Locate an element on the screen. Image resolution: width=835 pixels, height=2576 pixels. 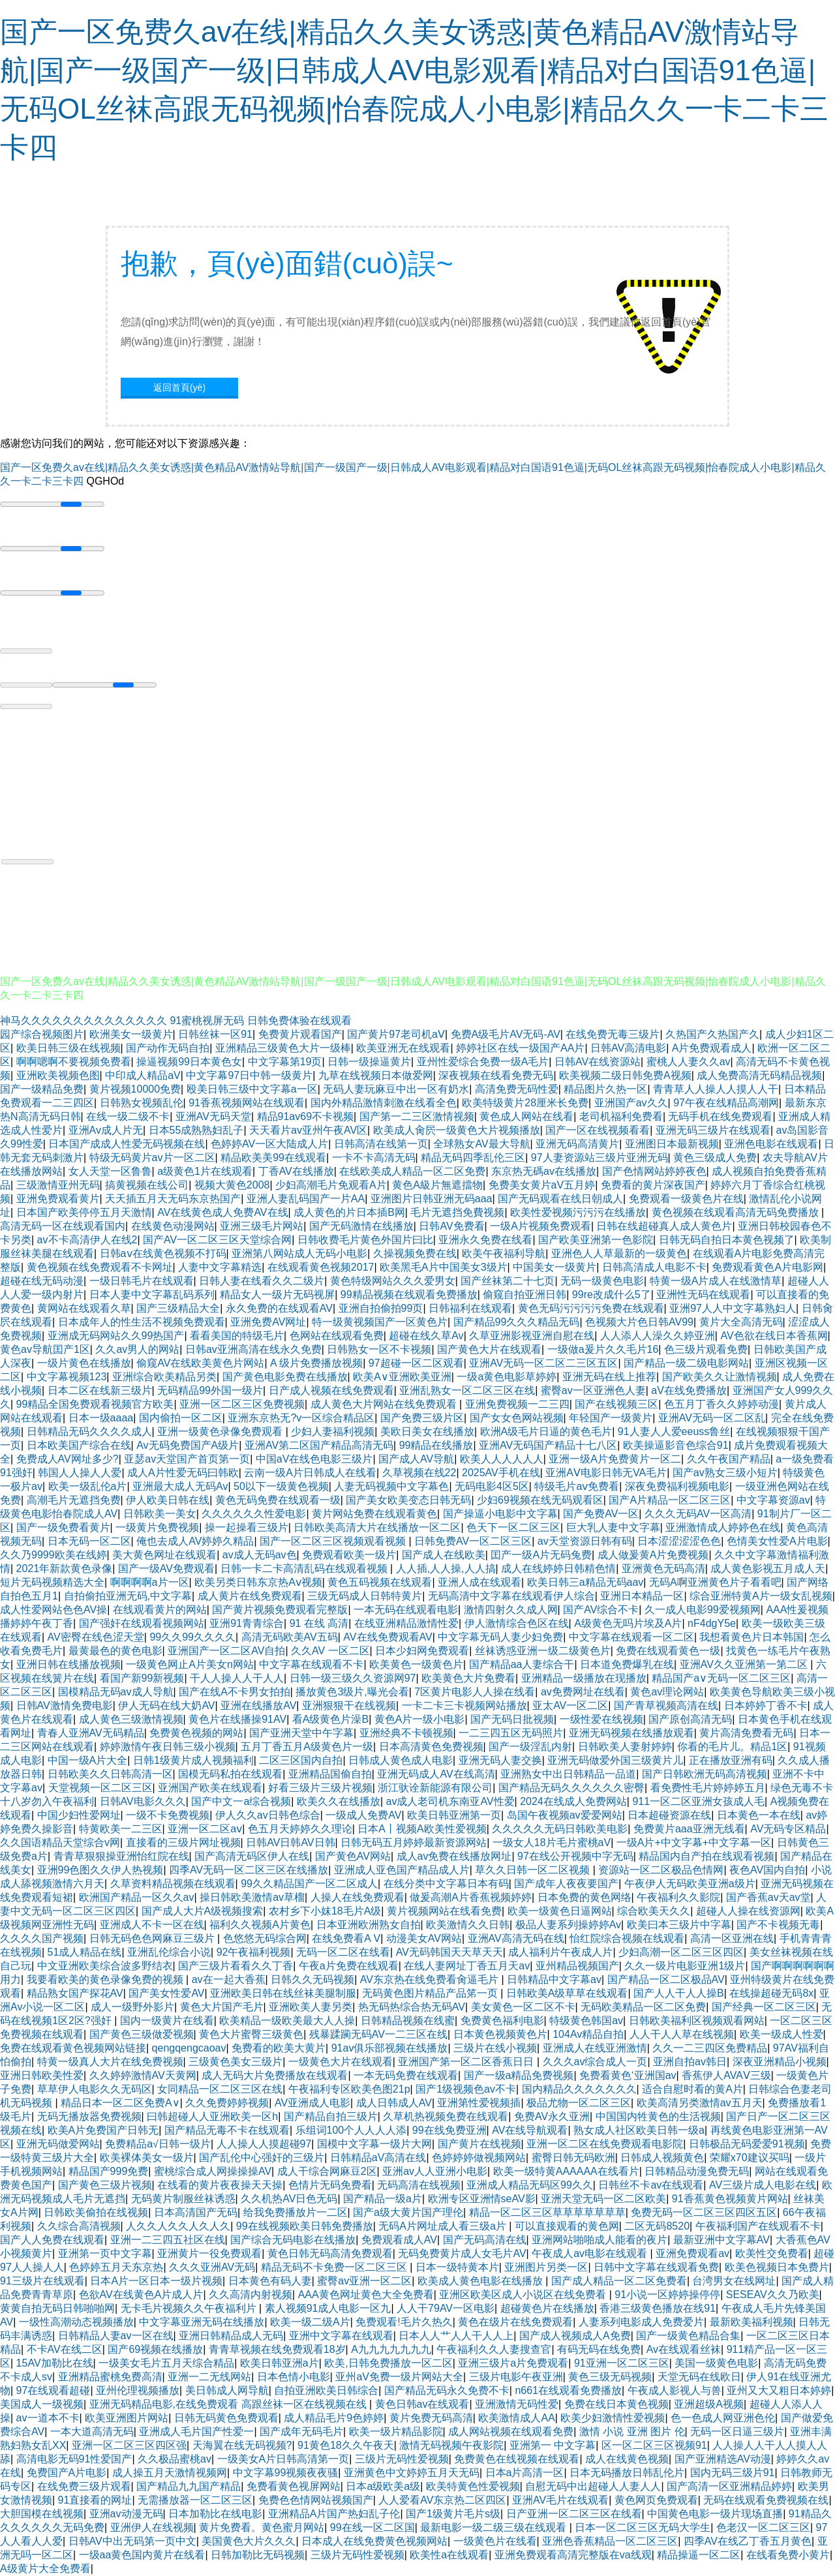
91香蕉黄色视频黄片网站 is located at coordinates (730, 2198).